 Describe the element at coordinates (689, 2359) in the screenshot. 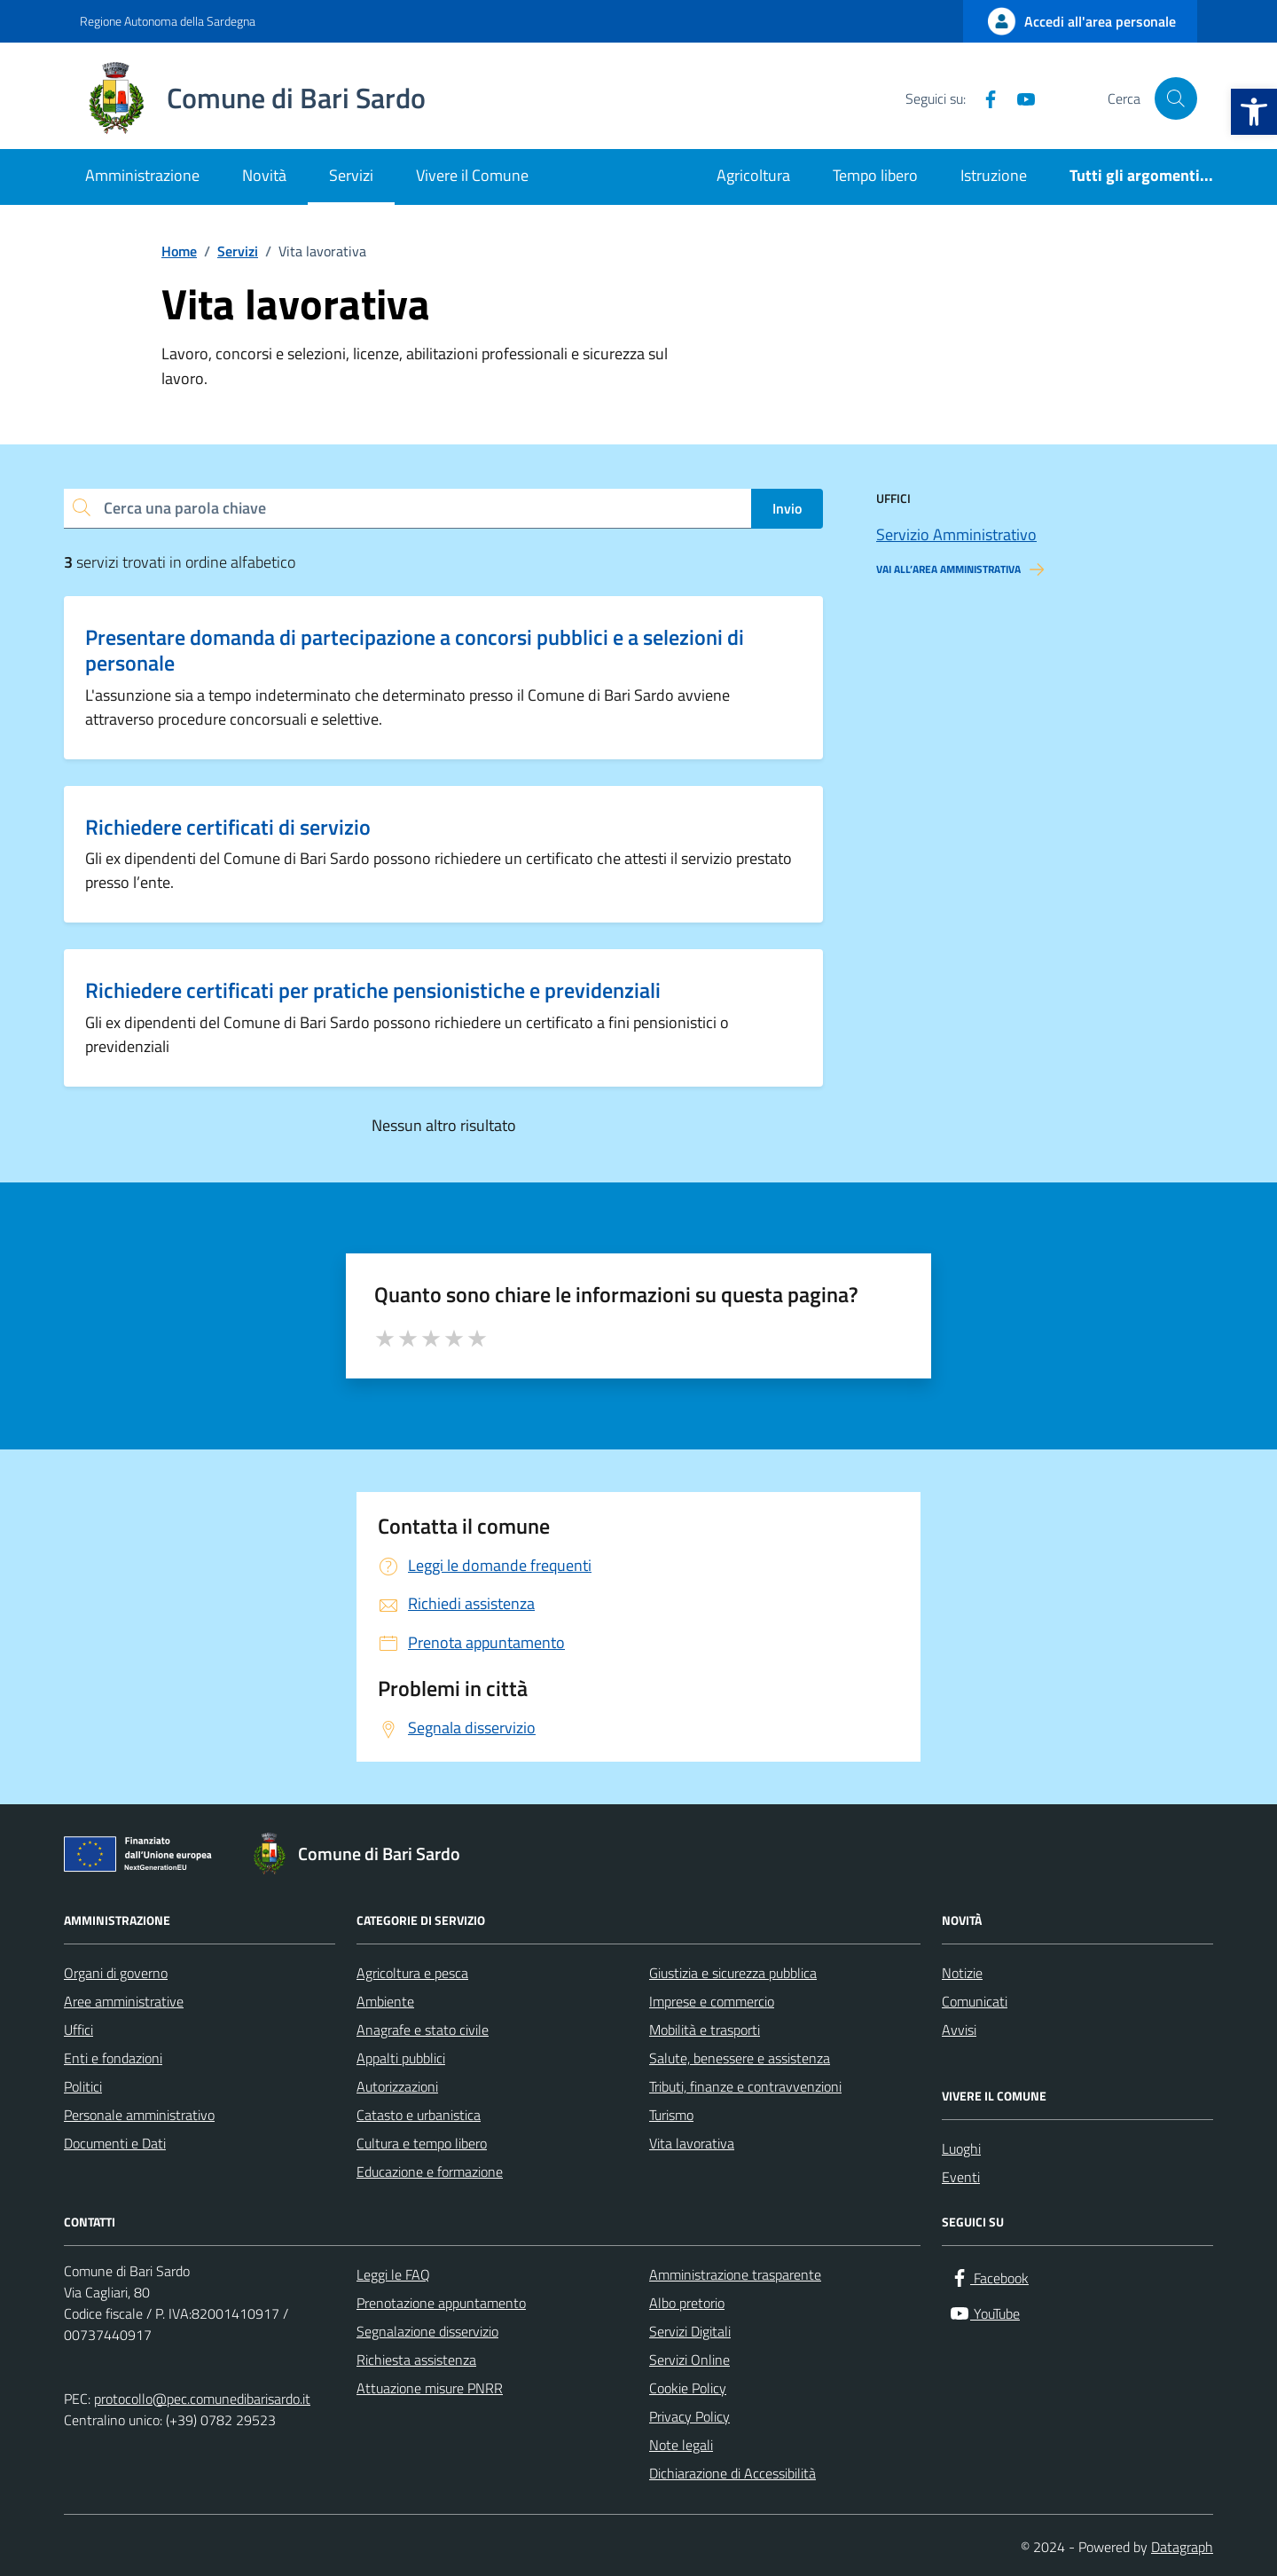

I see `Servizi Online` at that location.